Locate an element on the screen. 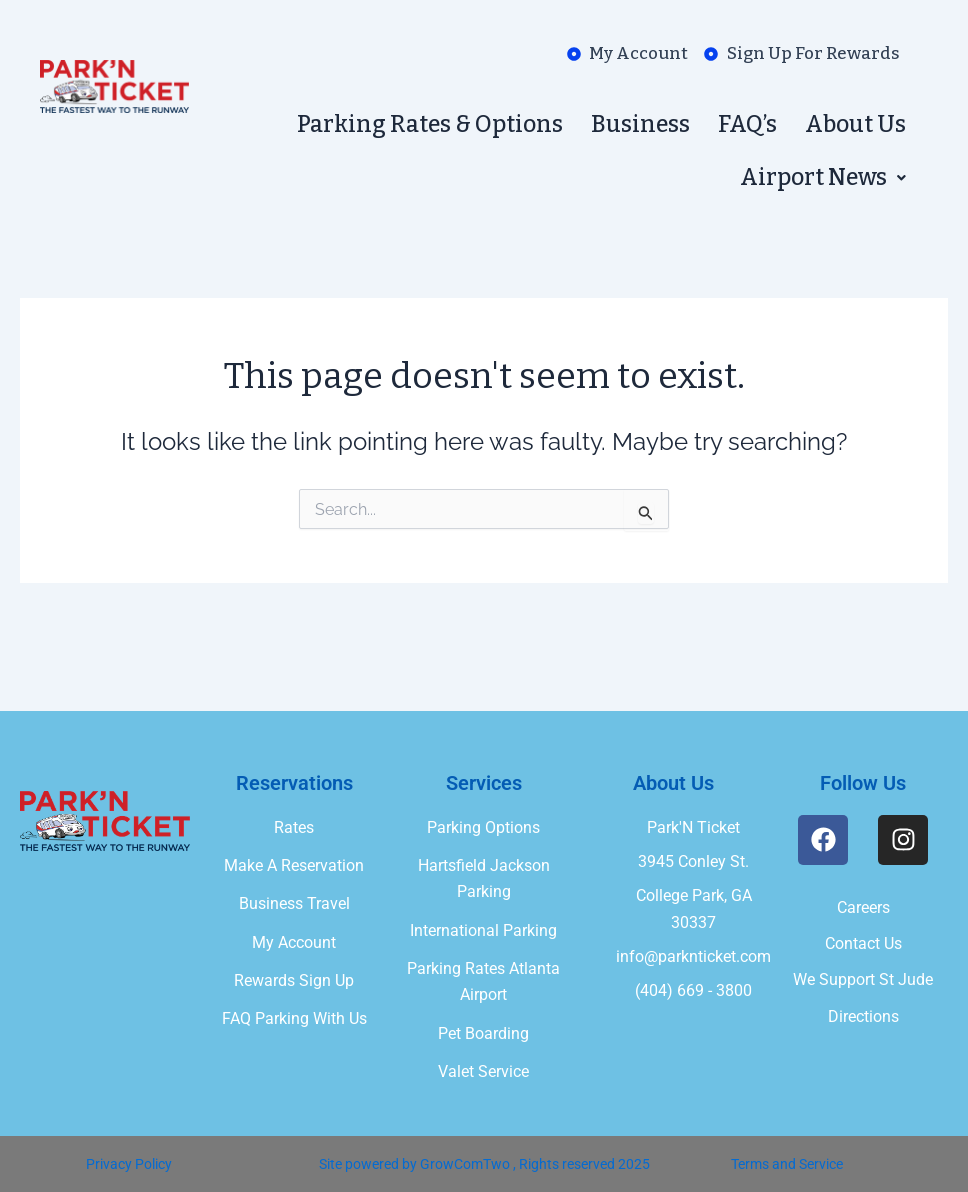 The image size is (968, 1192). Airport News is located at coordinates (823, 177).